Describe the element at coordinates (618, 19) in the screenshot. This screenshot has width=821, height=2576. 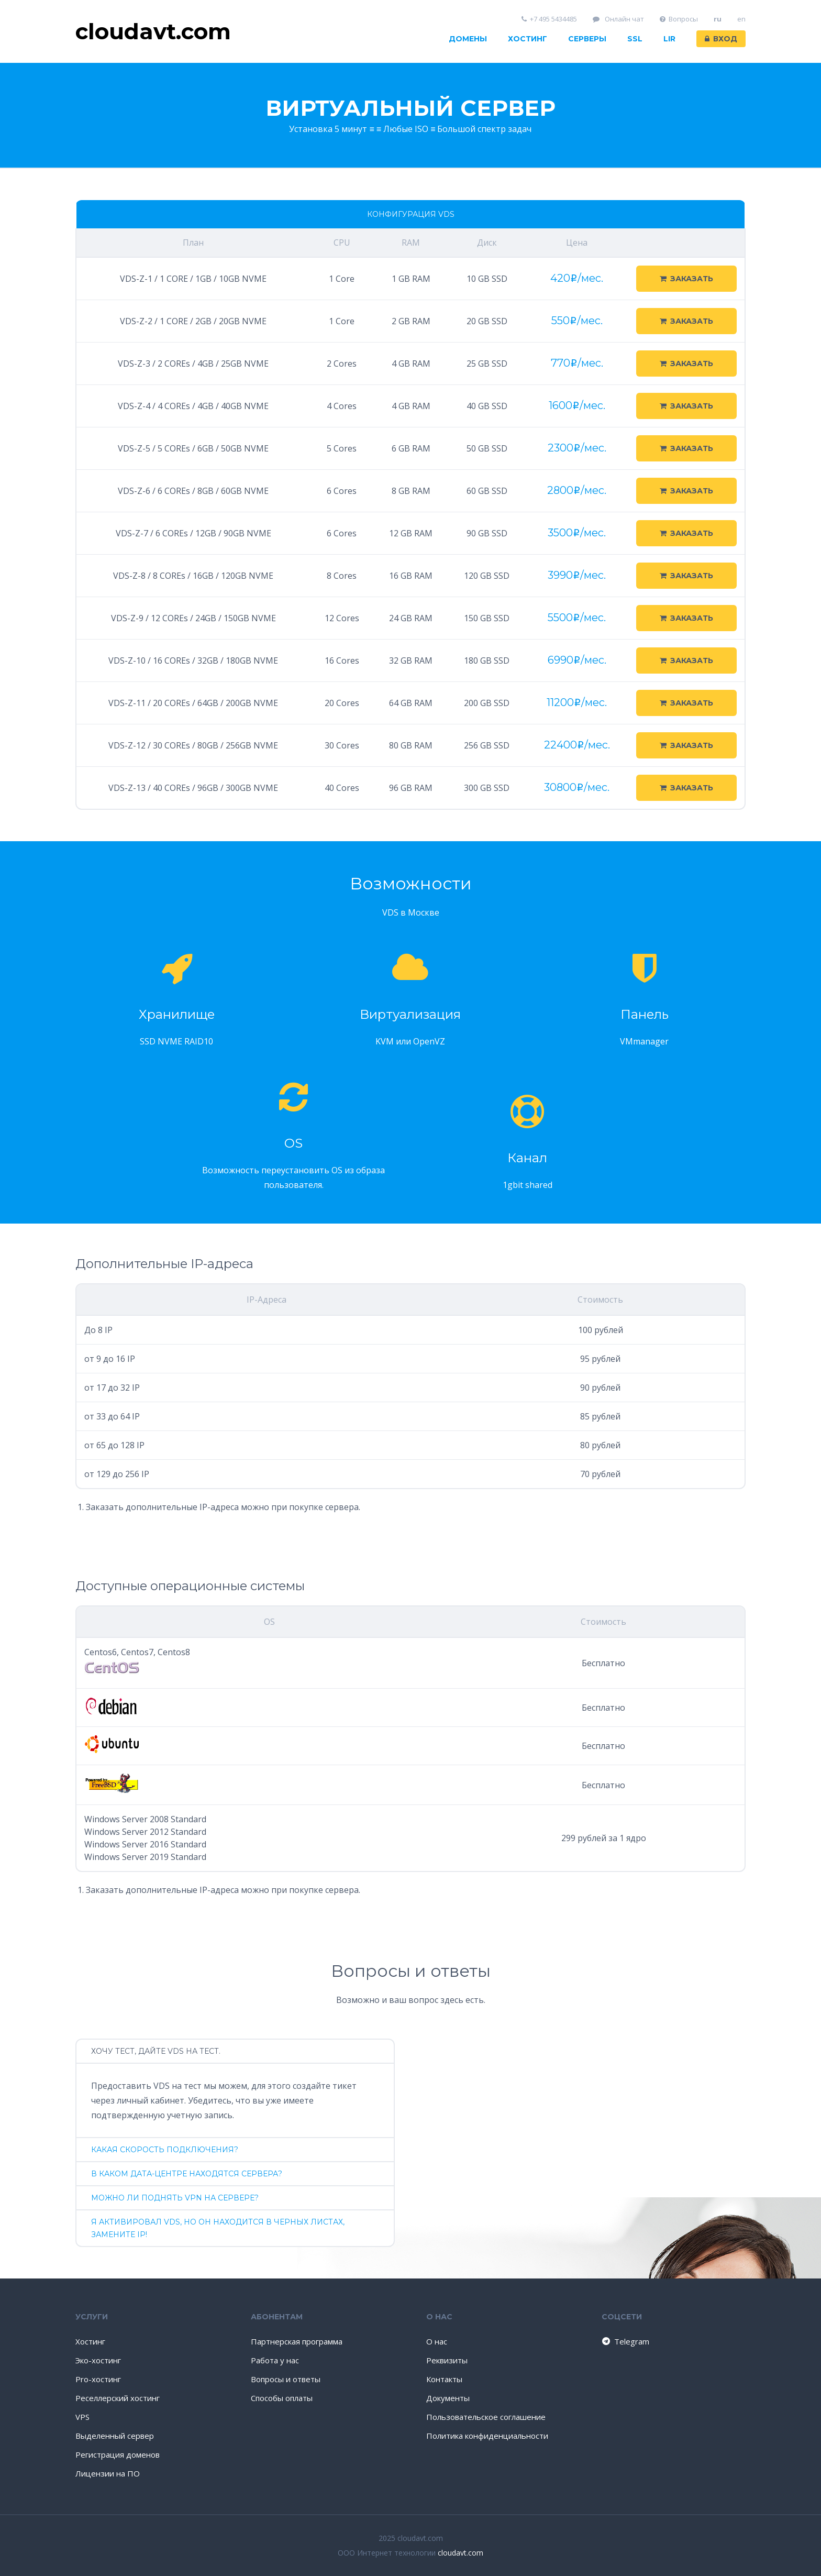
I see `Онлайн чат` at that location.